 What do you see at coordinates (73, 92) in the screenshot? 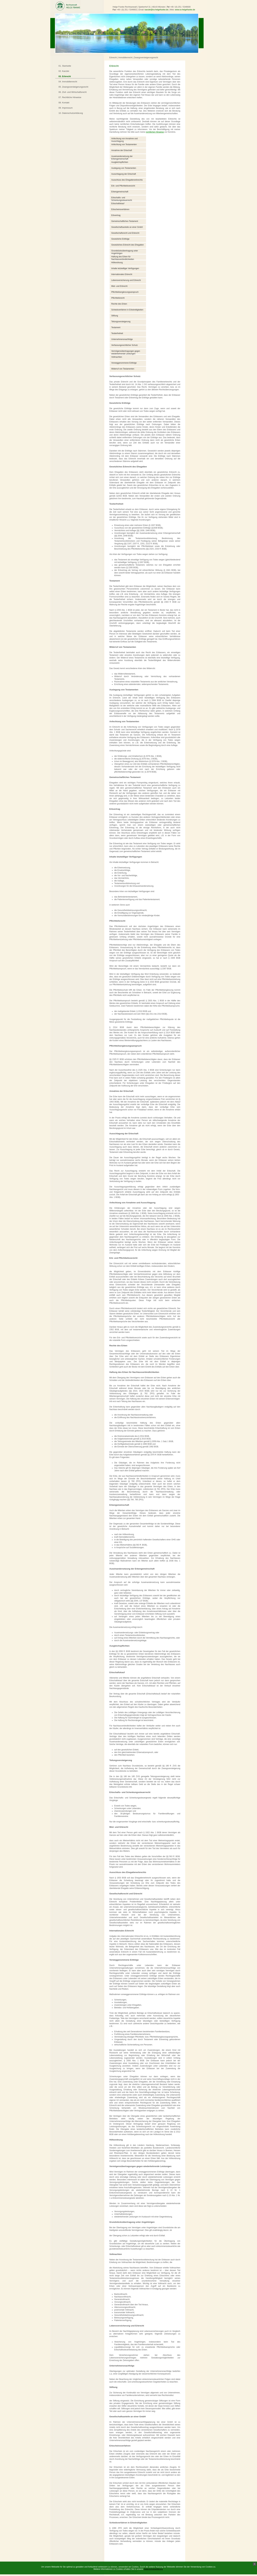
I see `06. Zivil- und Wirtschaftsrecht` at bounding box center [73, 92].